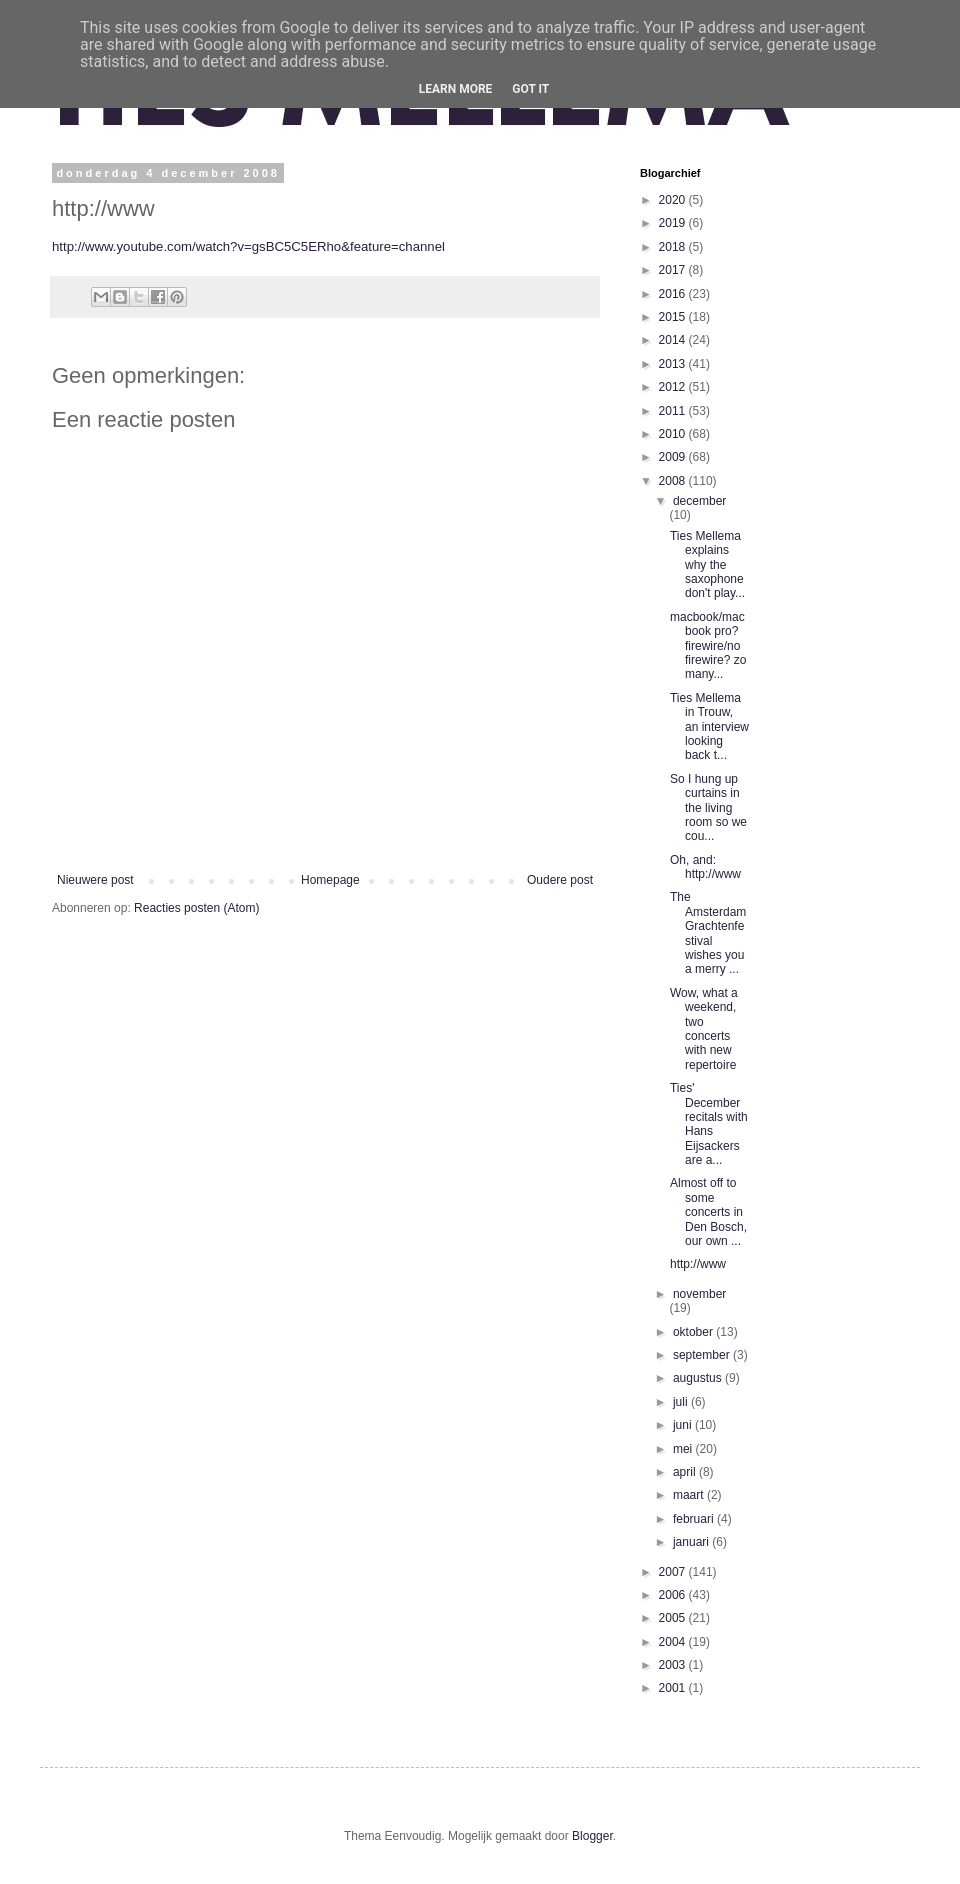  What do you see at coordinates (686, 1472) in the screenshot?
I see `april` at bounding box center [686, 1472].